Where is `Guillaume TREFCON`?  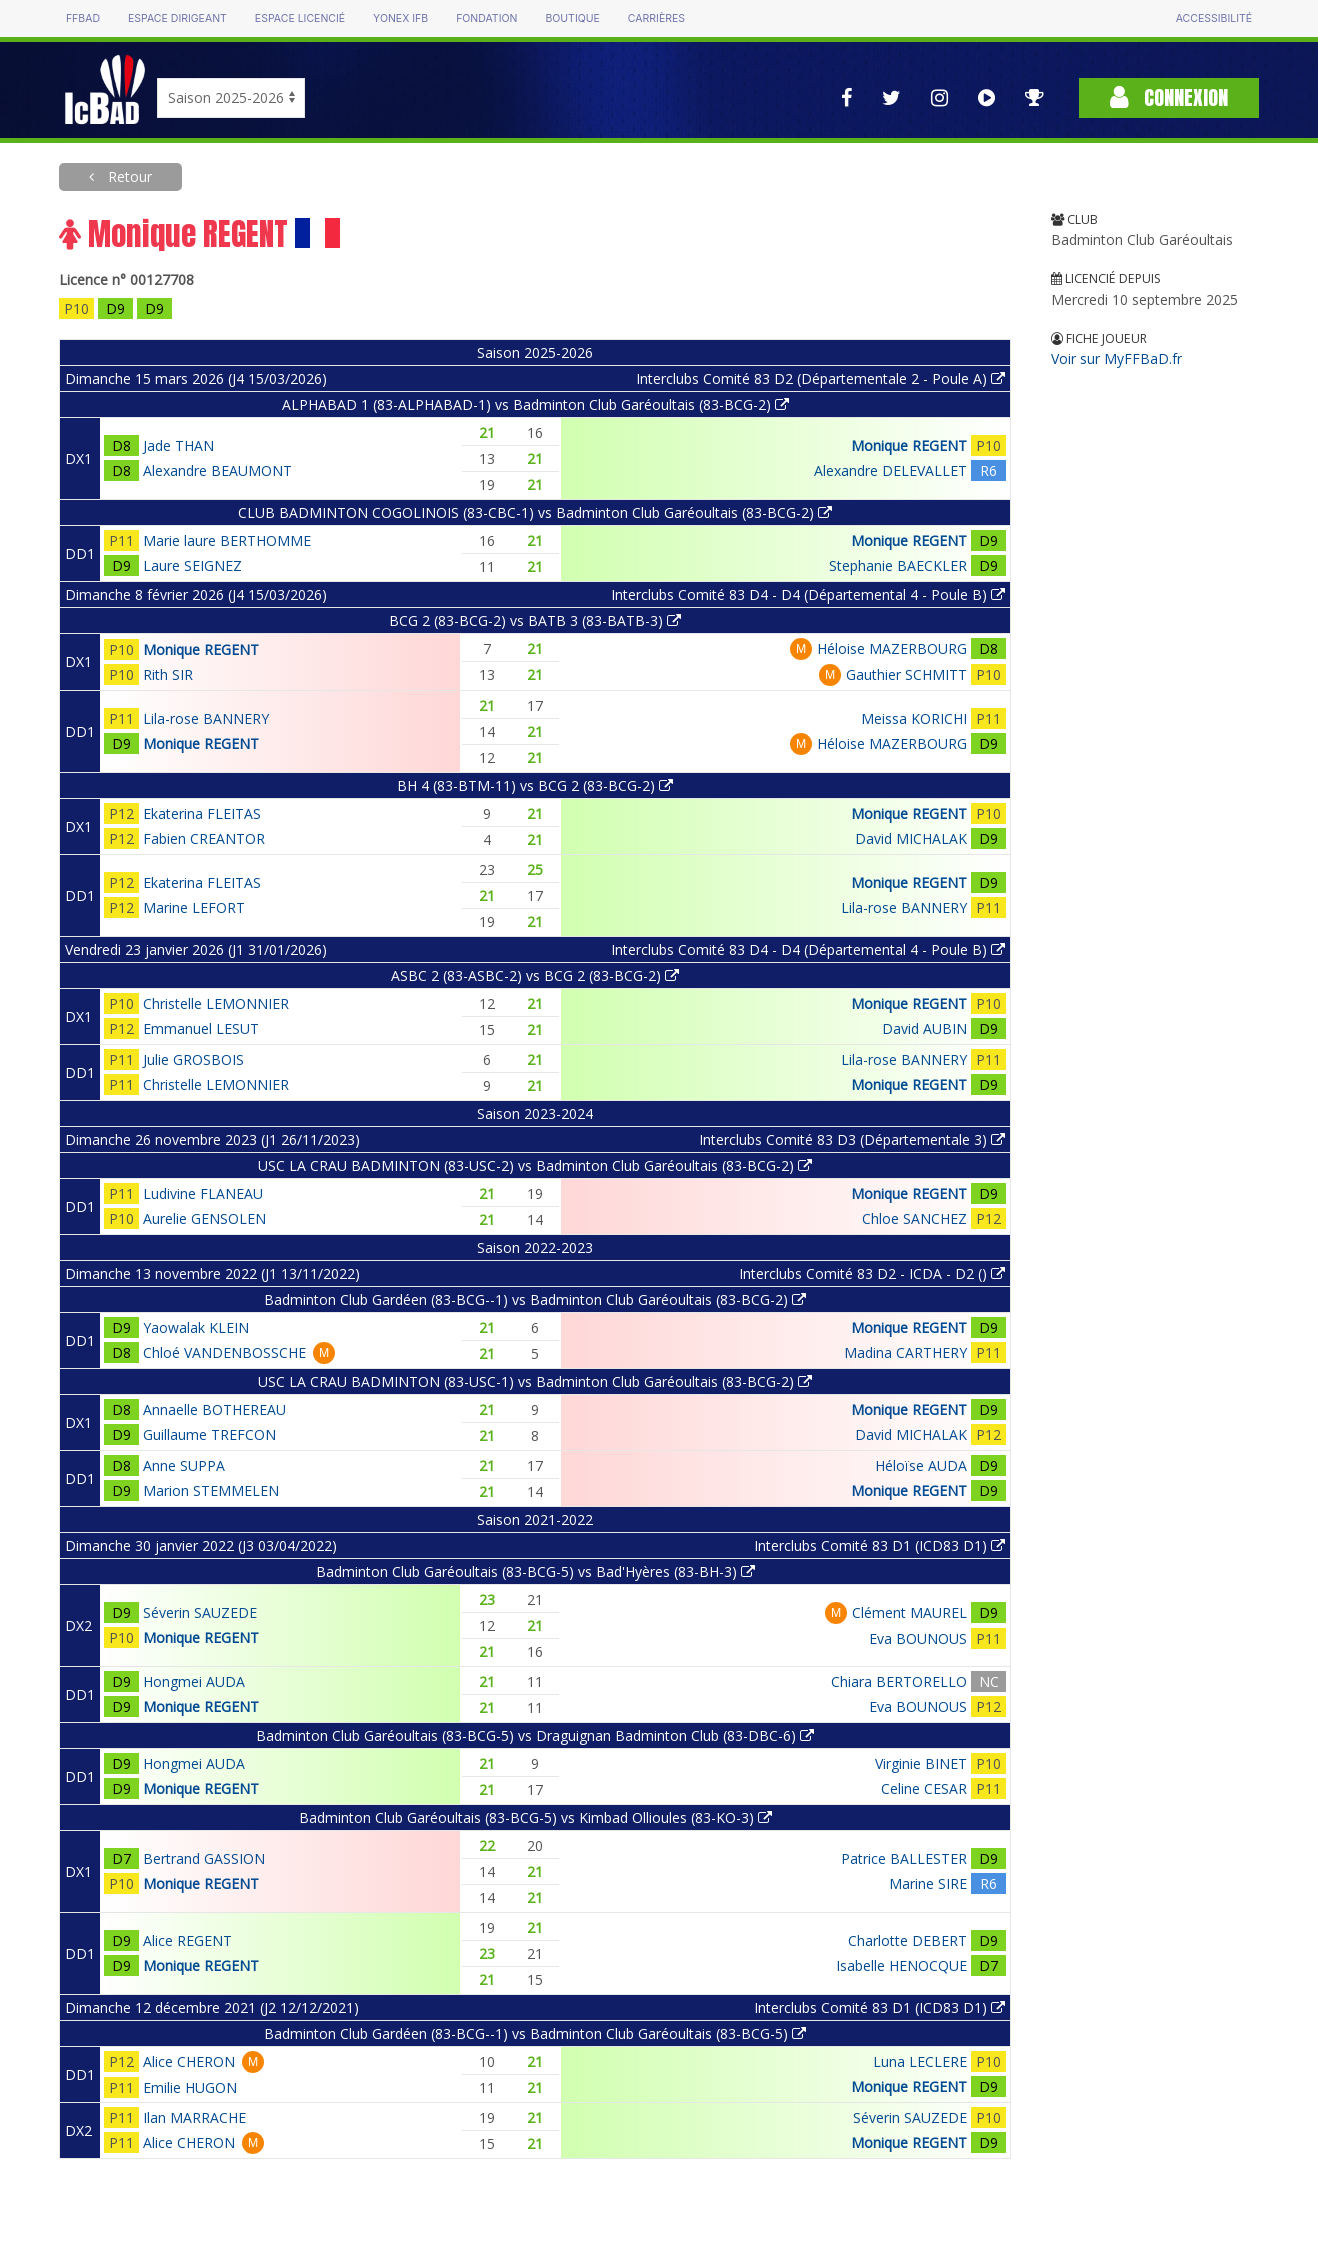 Guillaume TREFCON is located at coordinates (209, 1434).